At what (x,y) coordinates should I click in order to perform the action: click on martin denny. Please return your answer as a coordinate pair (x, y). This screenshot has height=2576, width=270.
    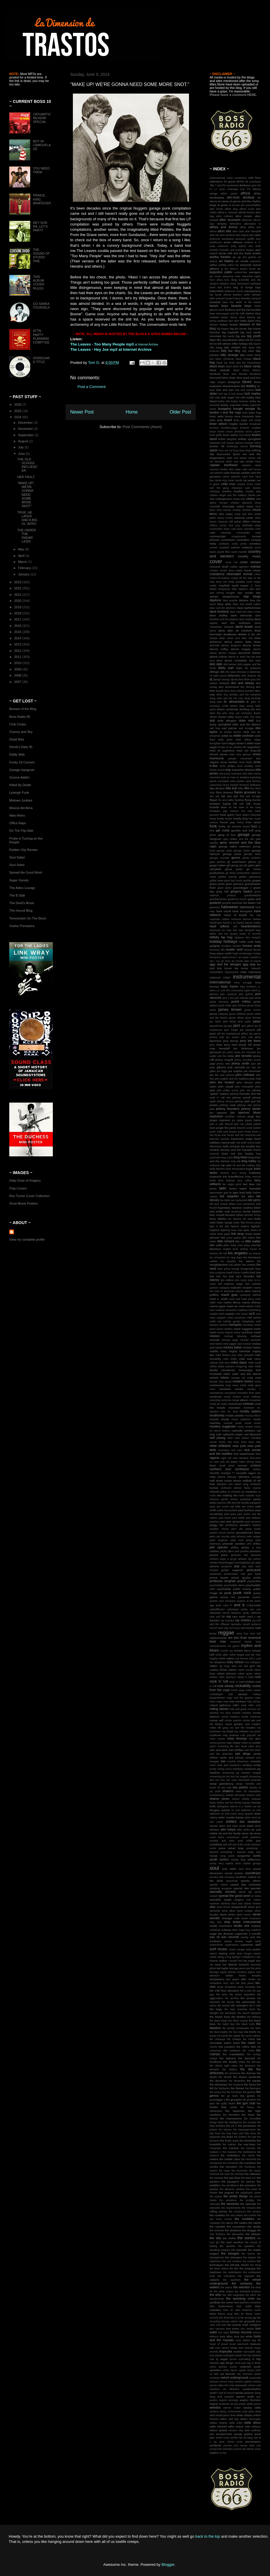
    Looking at the image, I should click on (232, 1302).